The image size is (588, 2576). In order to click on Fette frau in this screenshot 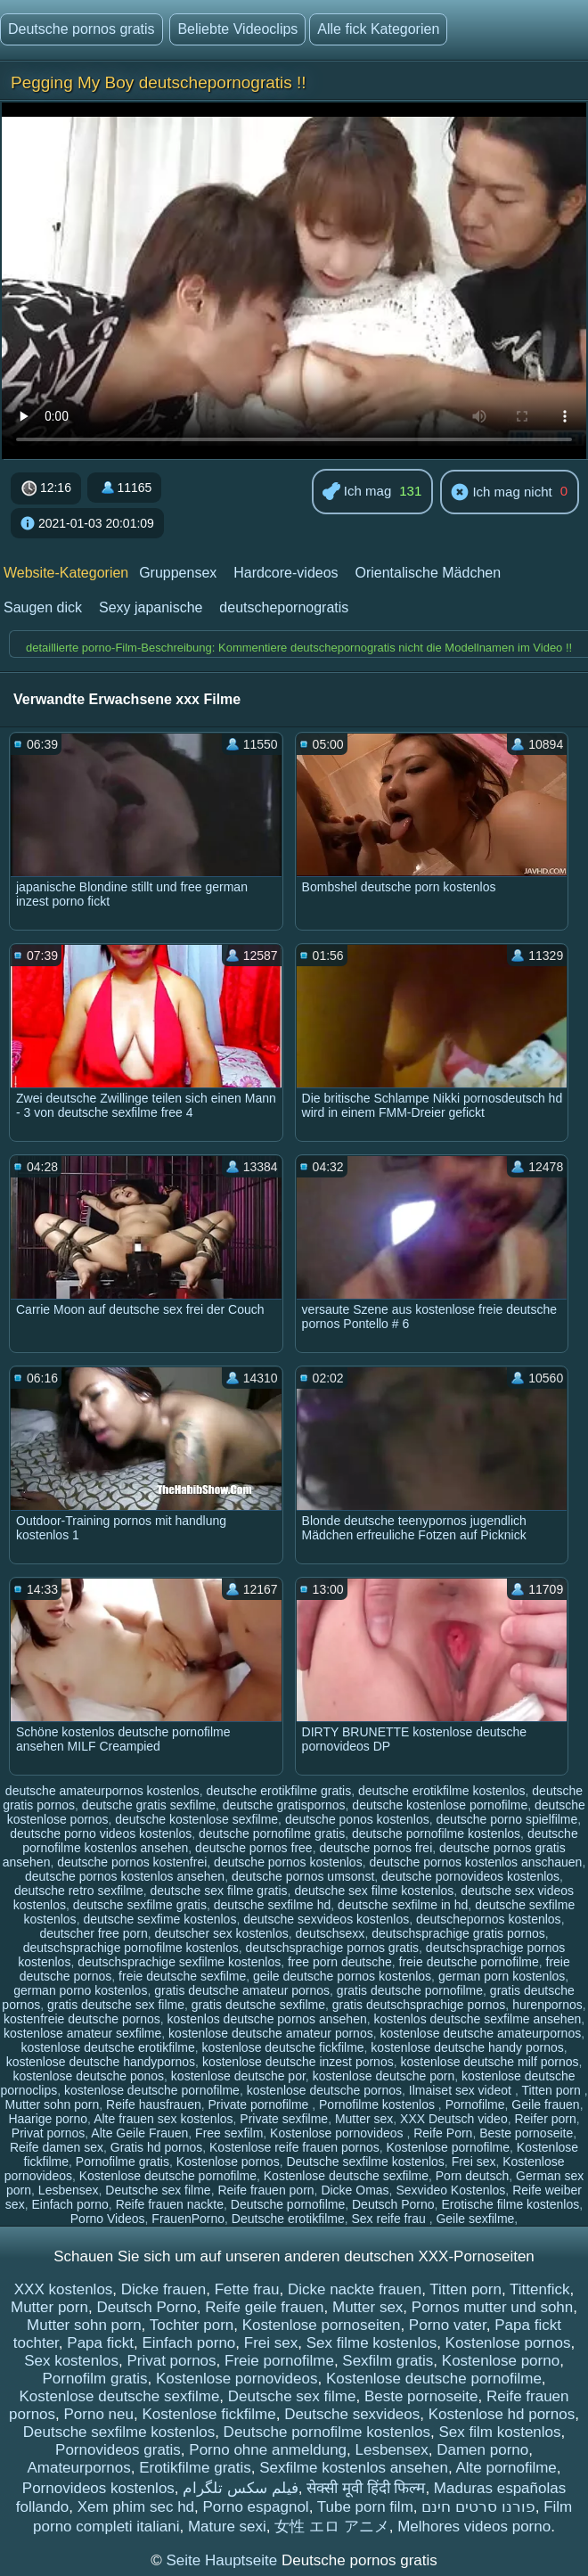, I will do `click(247, 2289)`.